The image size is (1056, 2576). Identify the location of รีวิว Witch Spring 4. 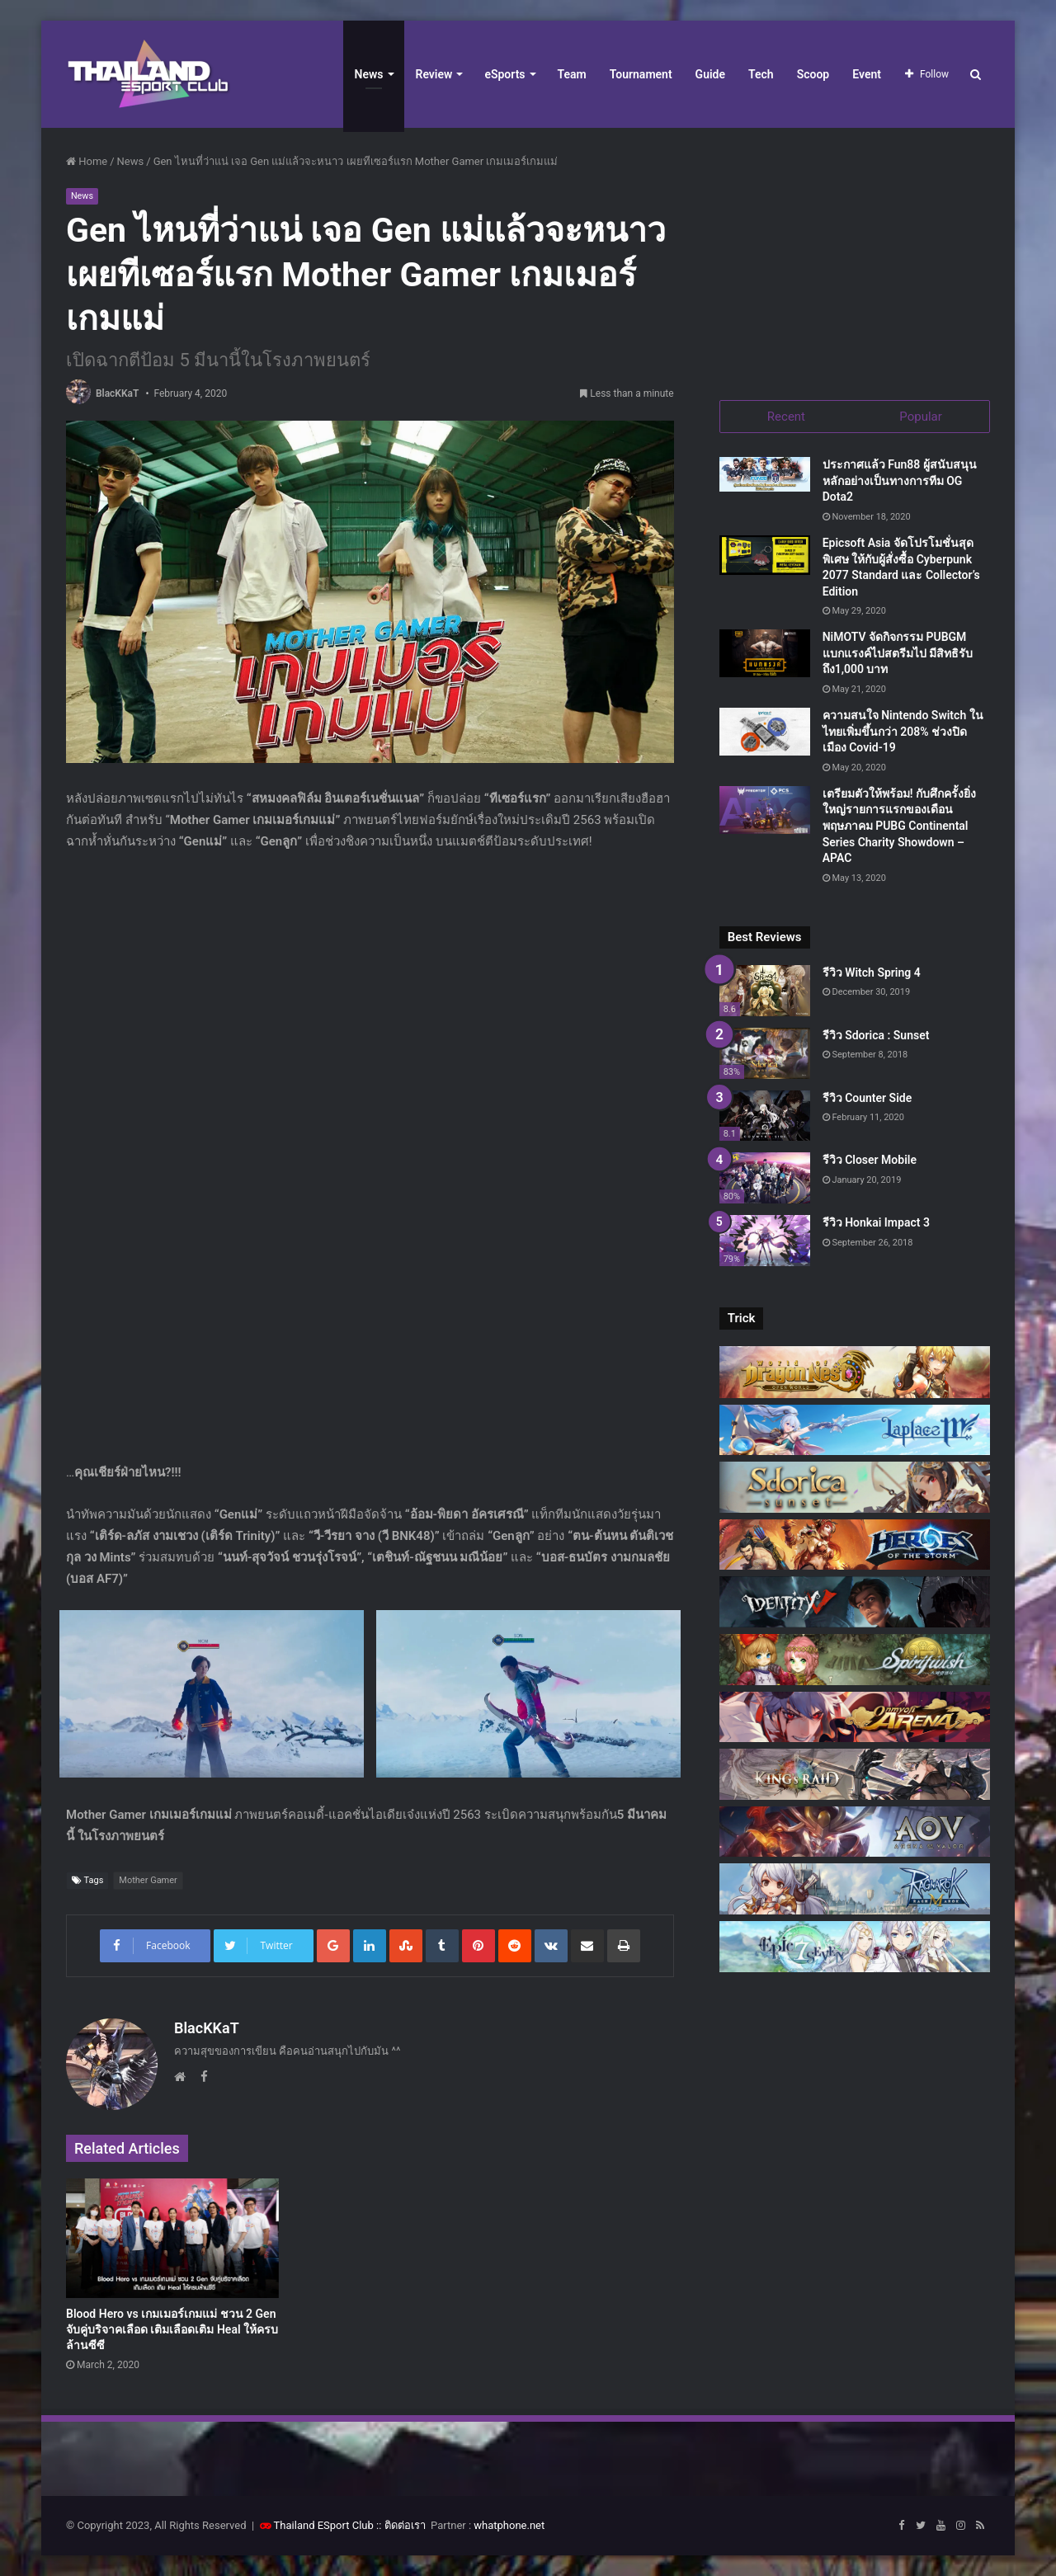
(872, 973).